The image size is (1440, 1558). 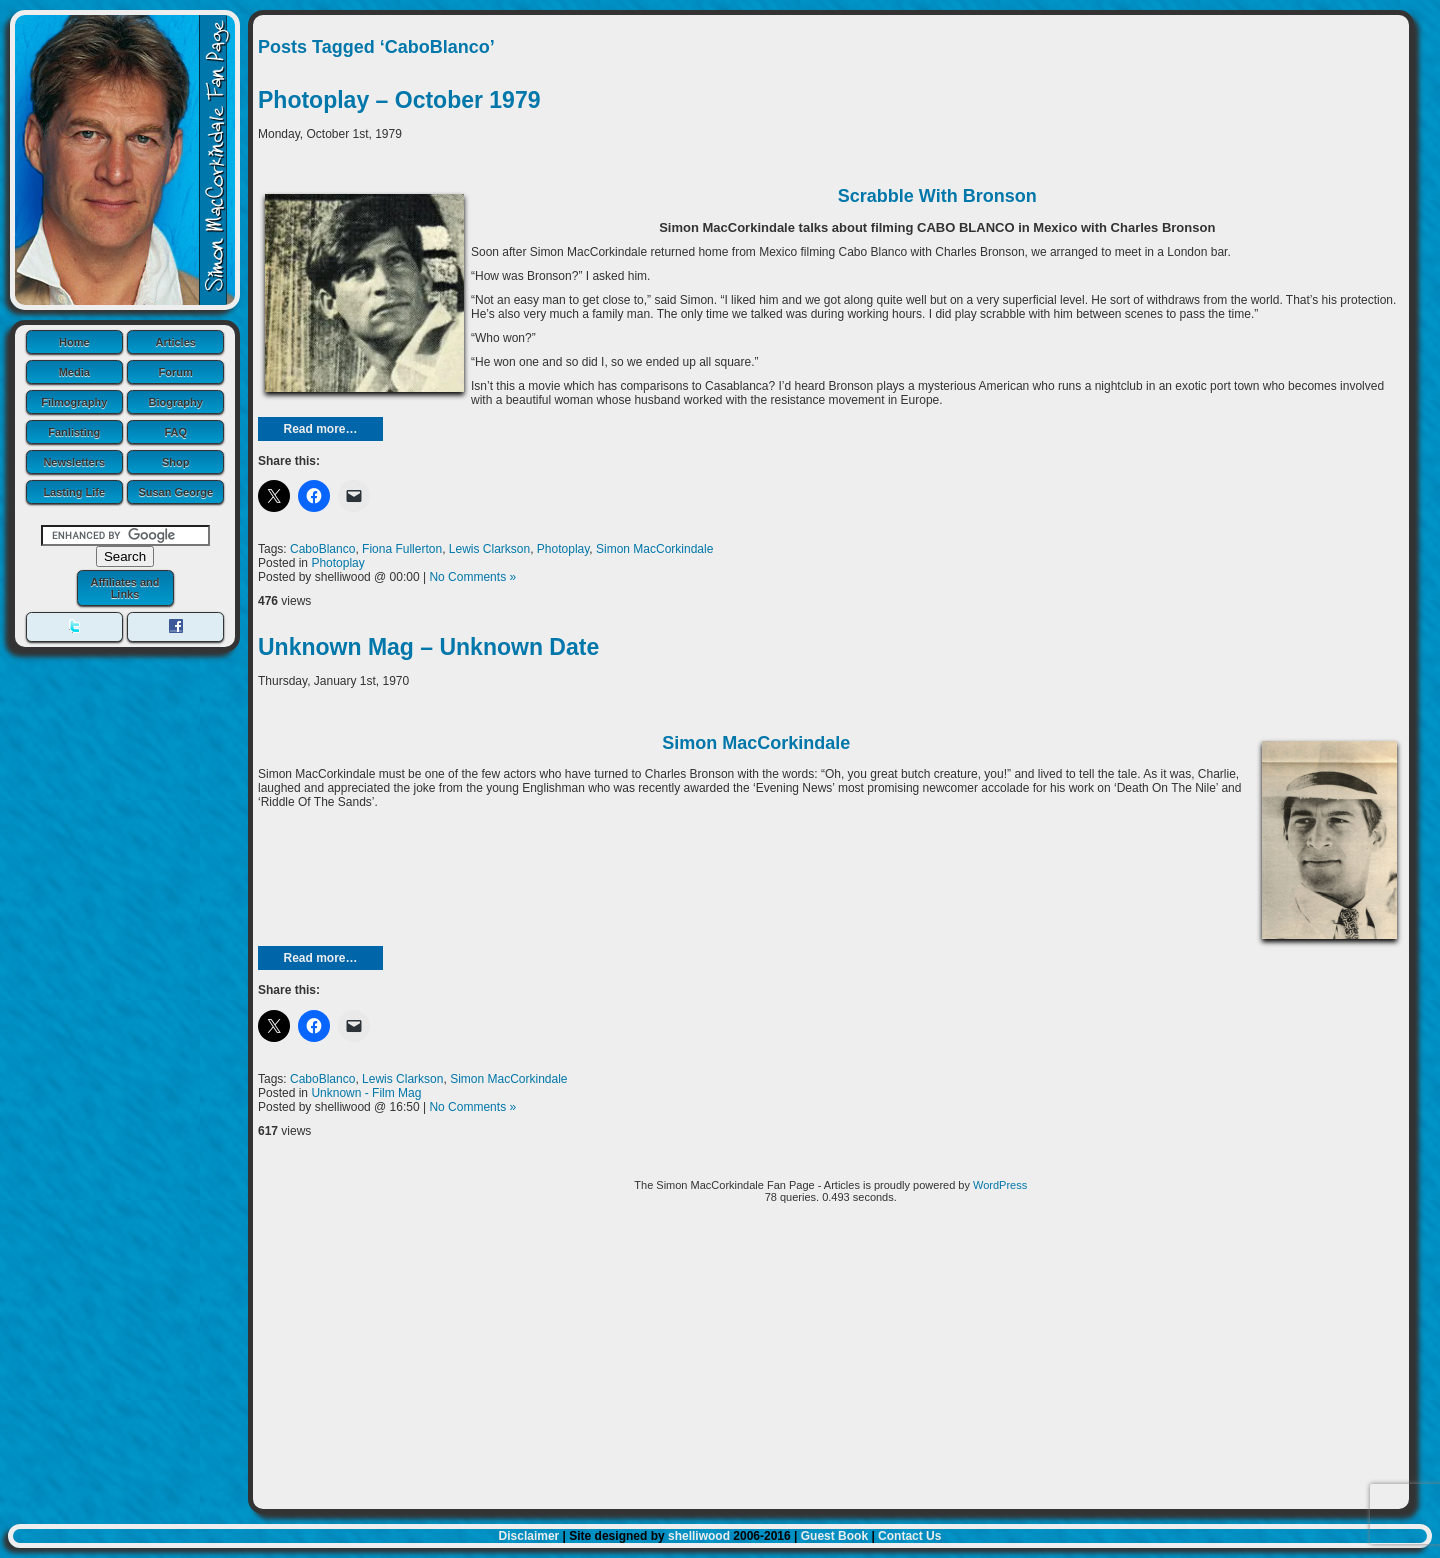 I want to click on [Advertisement], so click(x=831, y=1364).